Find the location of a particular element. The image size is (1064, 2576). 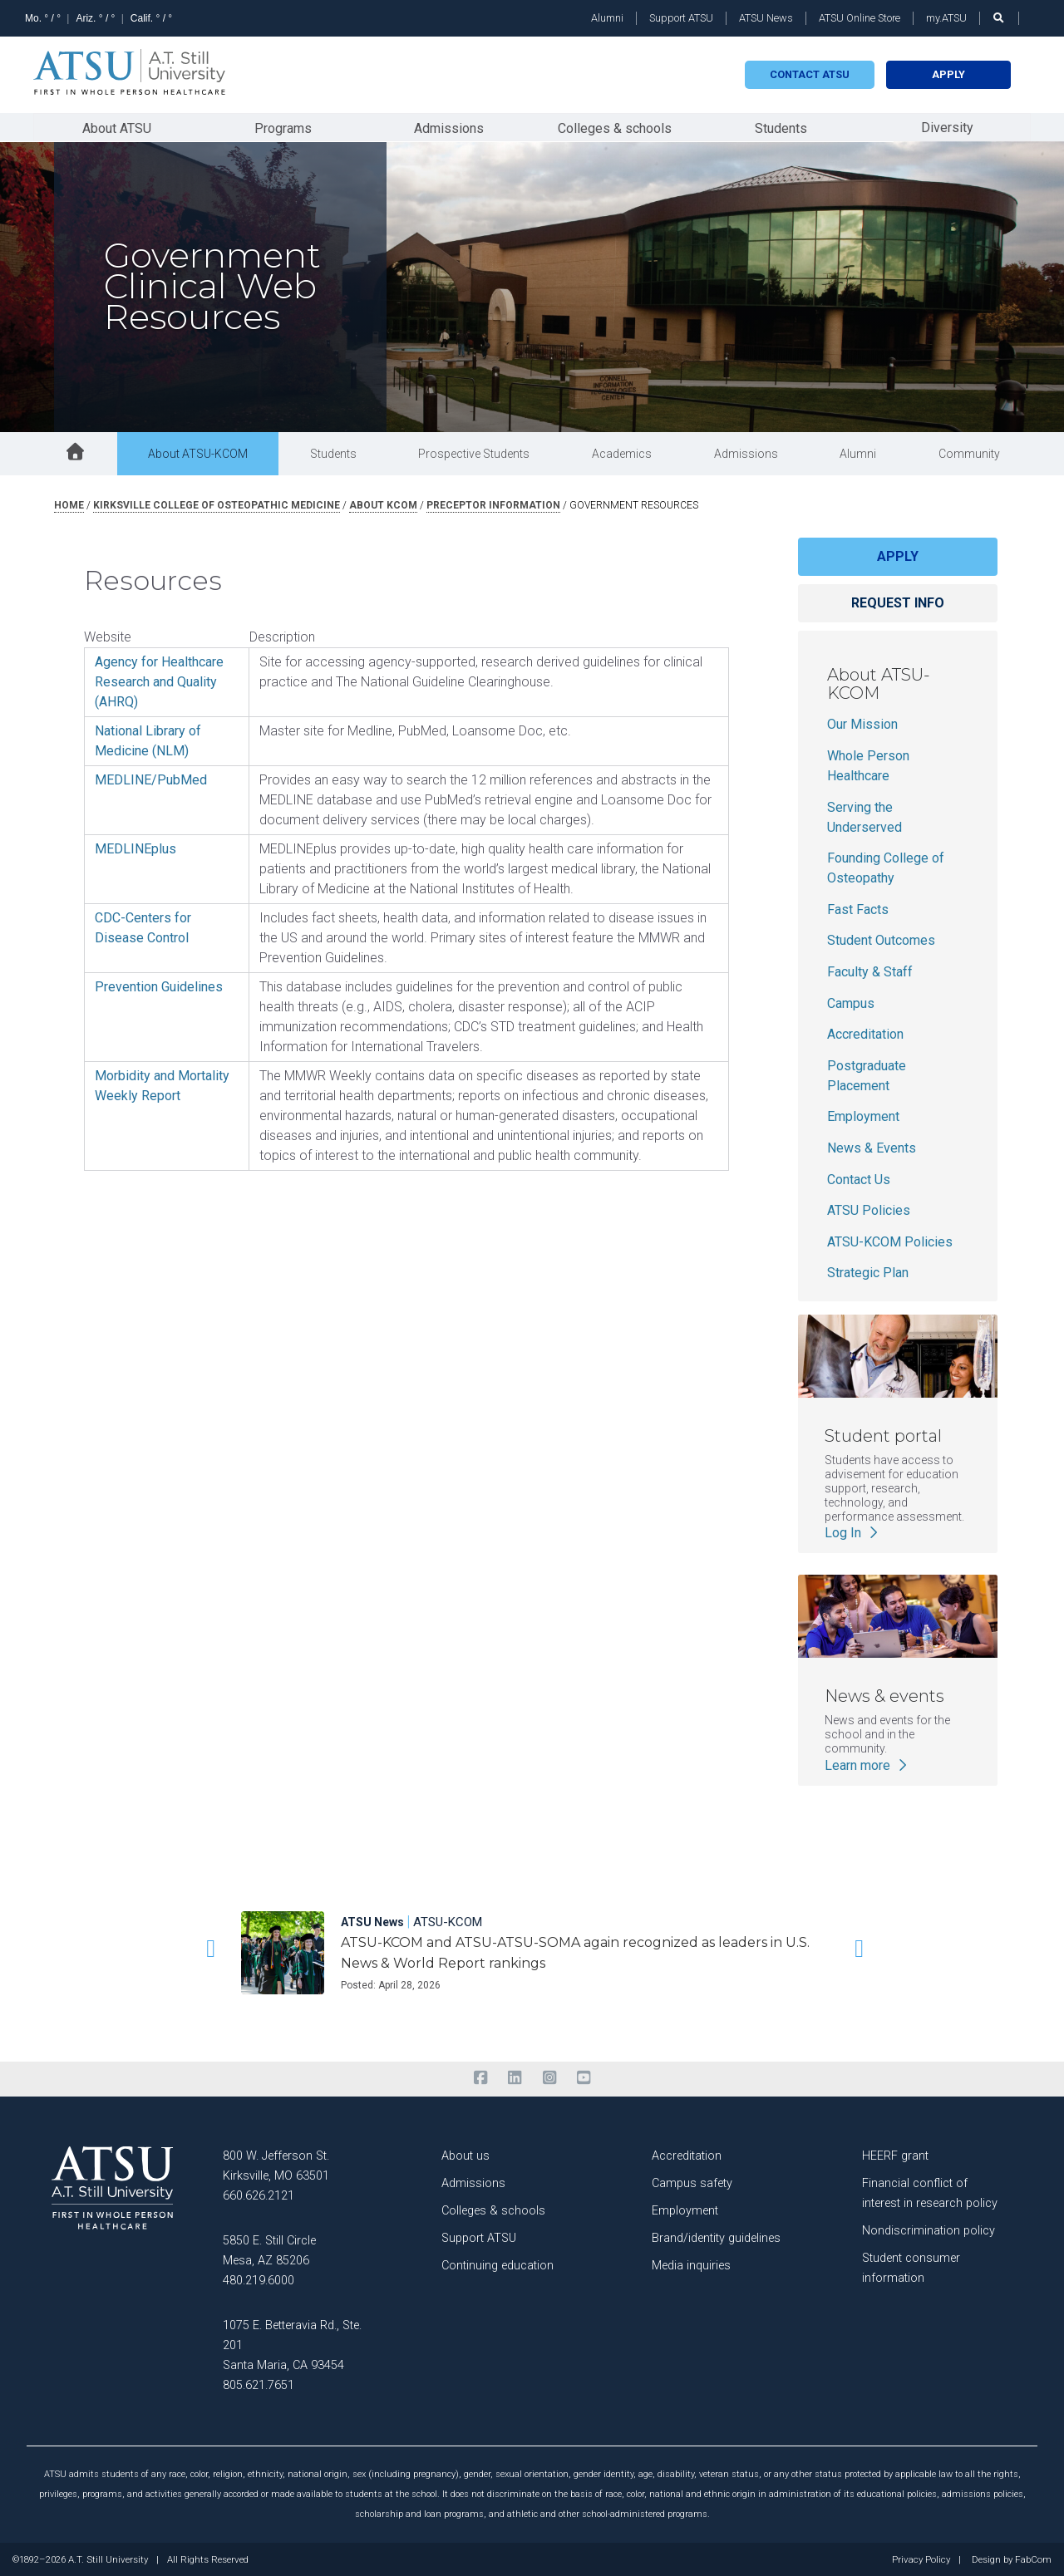

MEDLINE/PubMed is located at coordinates (151, 779).